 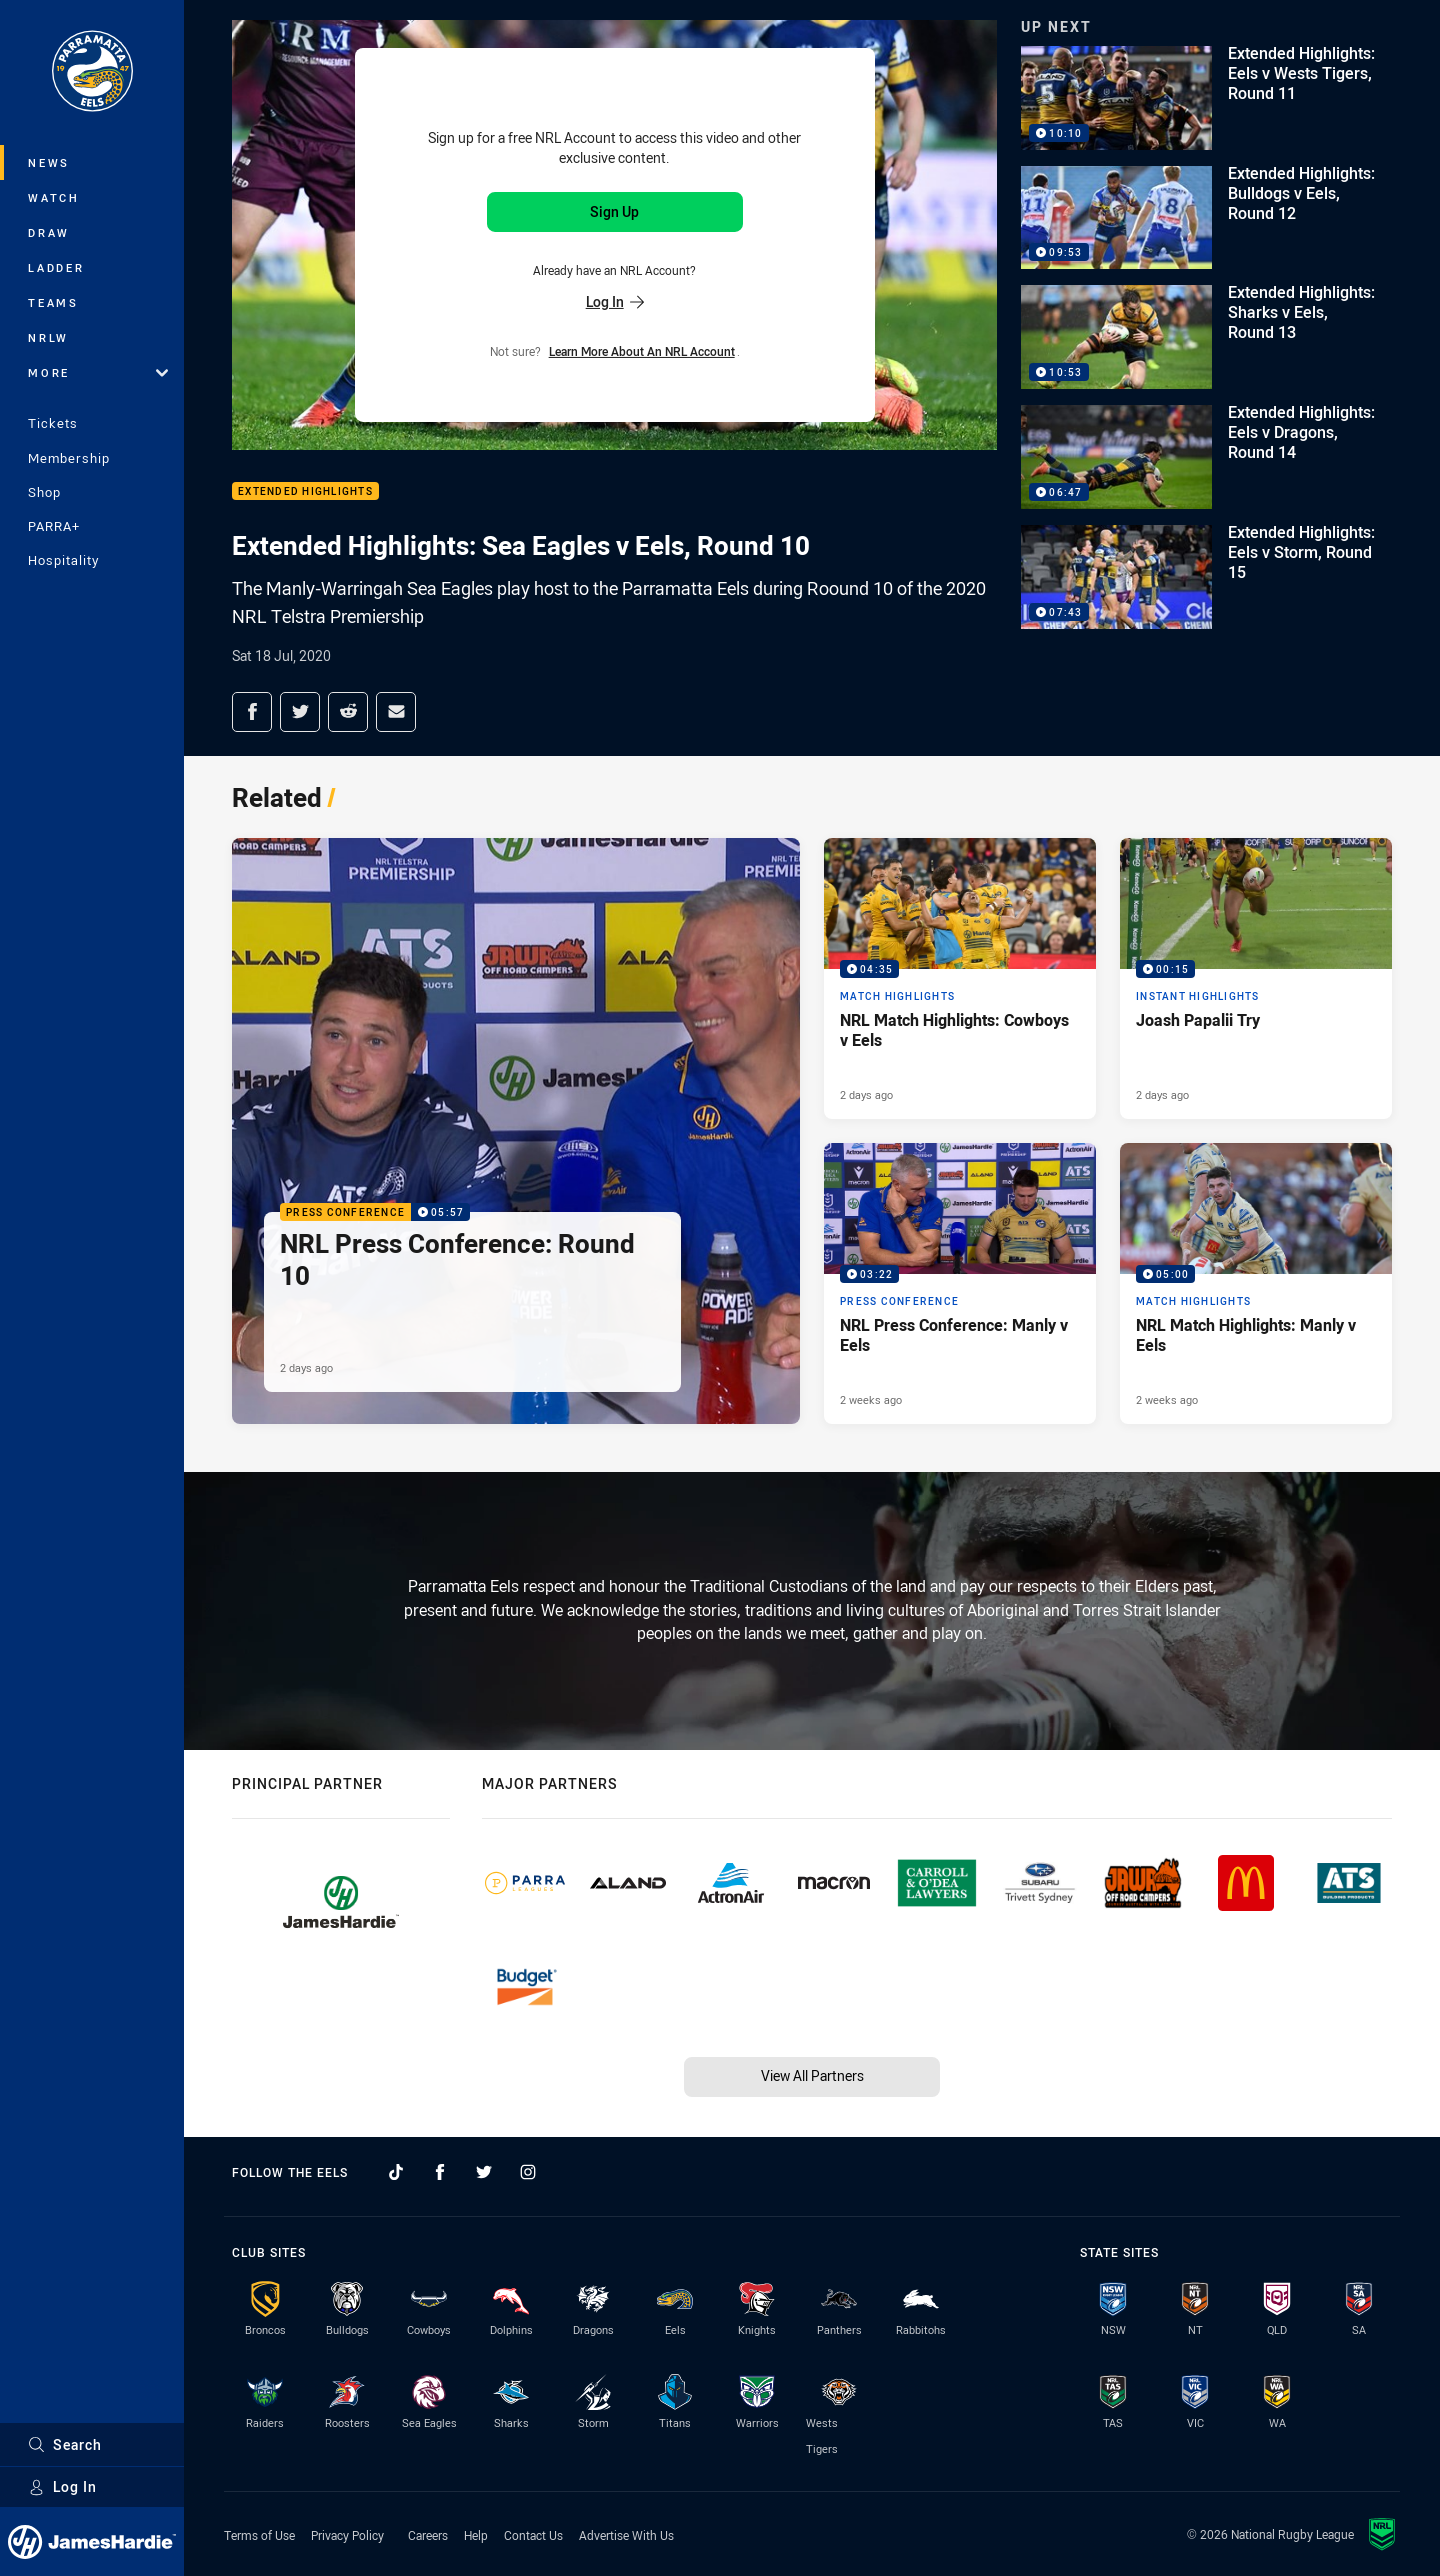 What do you see at coordinates (440, 2172) in the screenshot?
I see `[Follow on Facebook]` at bounding box center [440, 2172].